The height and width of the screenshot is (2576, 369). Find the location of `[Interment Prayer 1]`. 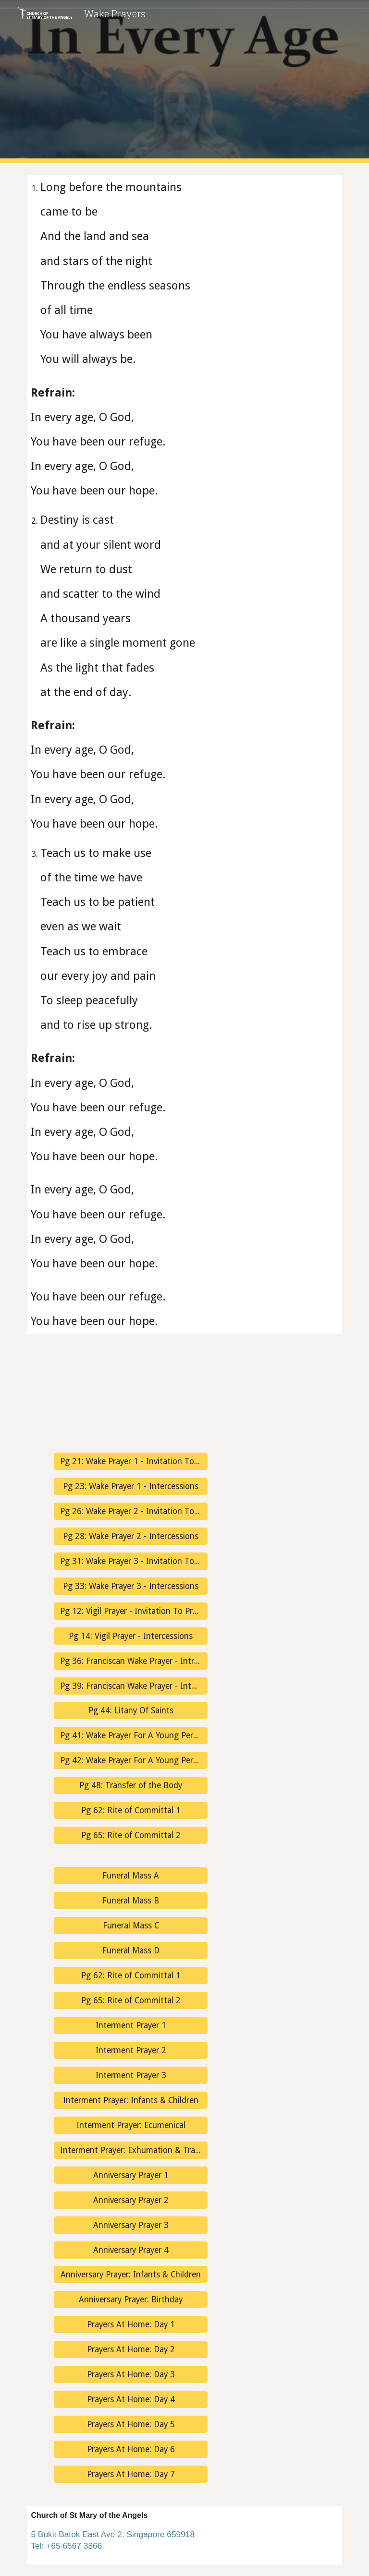

[Interment Prayer 1] is located at coordinates (130, 2025).